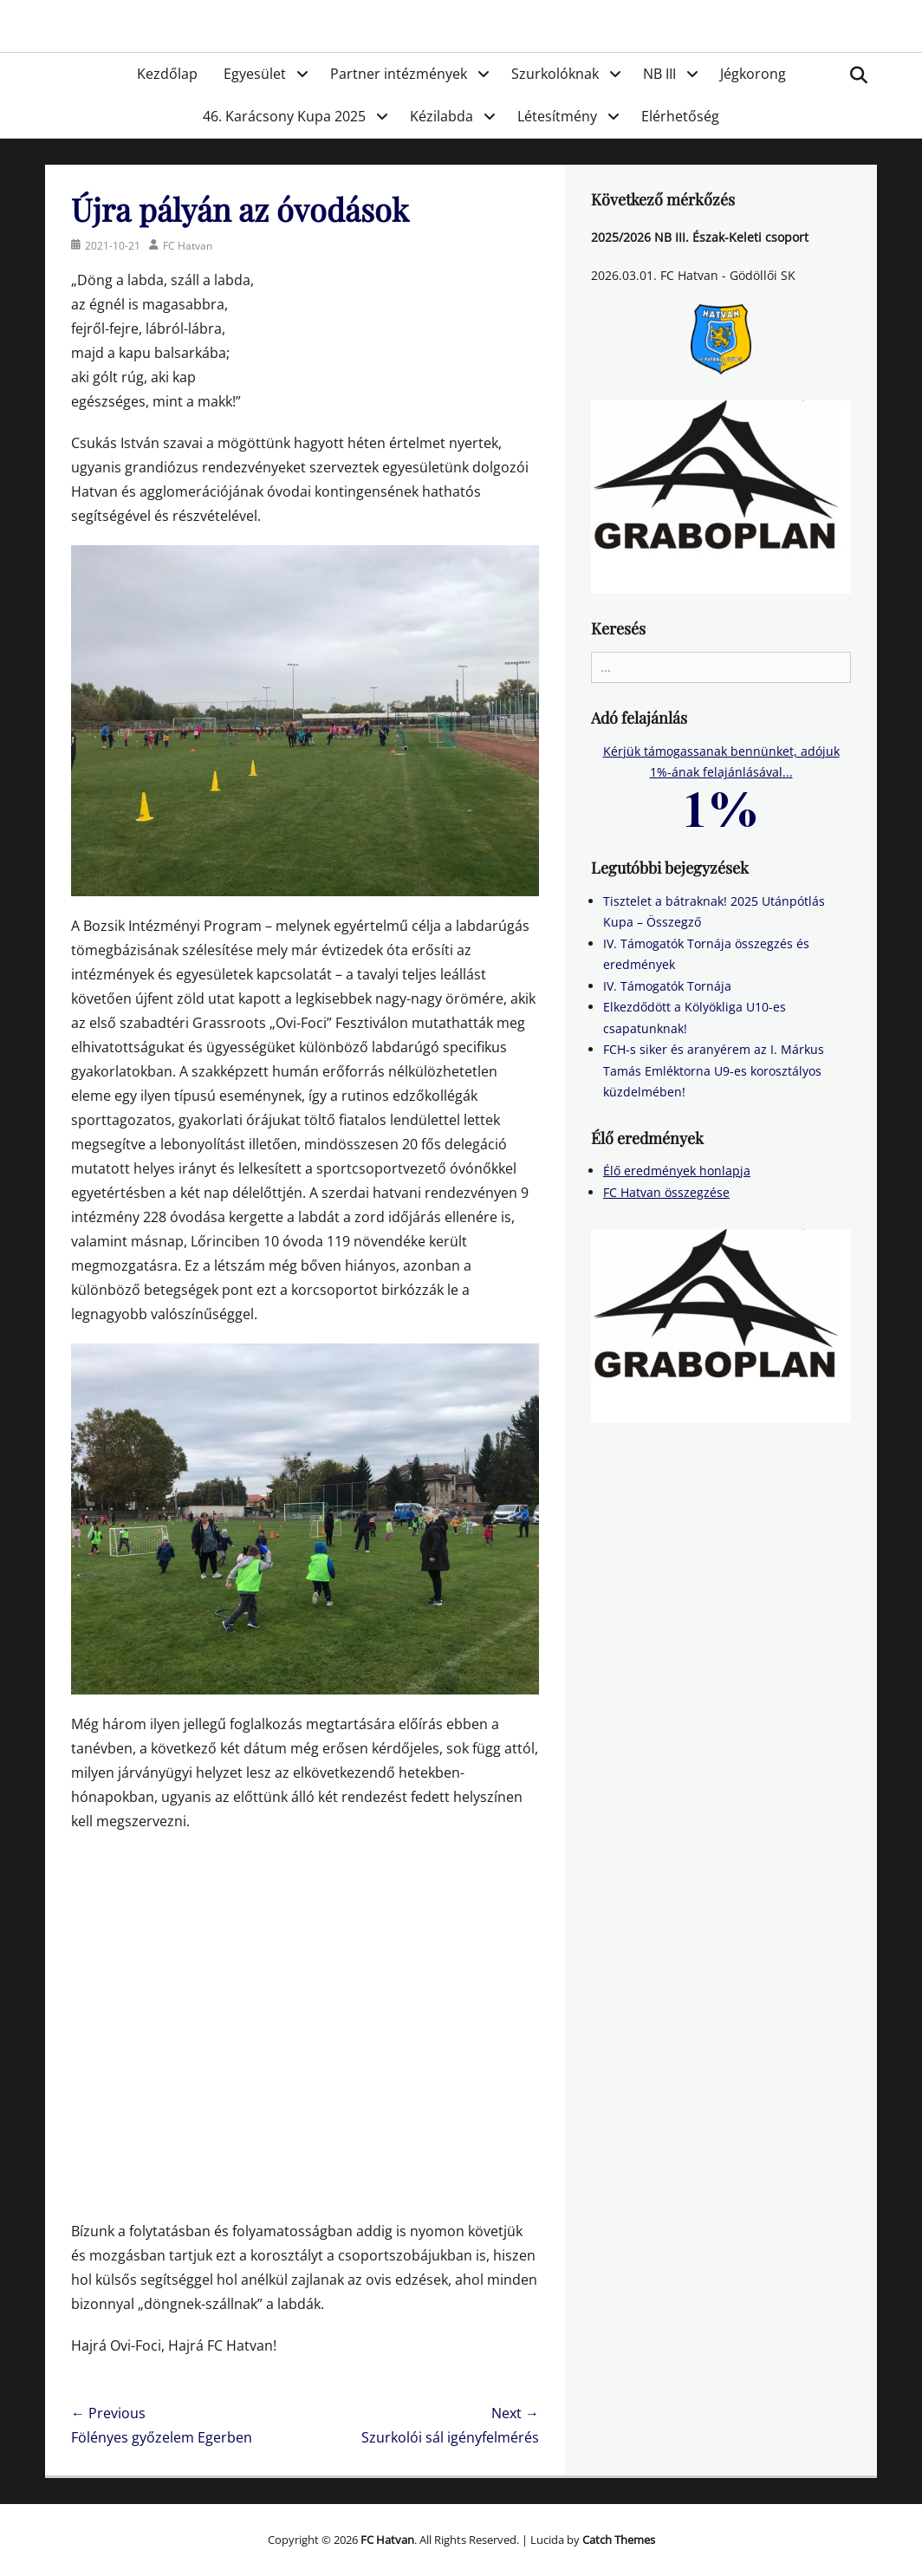 The height and width of the screenshot is (2576, 922). I want to click on Létesítmény, so click(557, 116).